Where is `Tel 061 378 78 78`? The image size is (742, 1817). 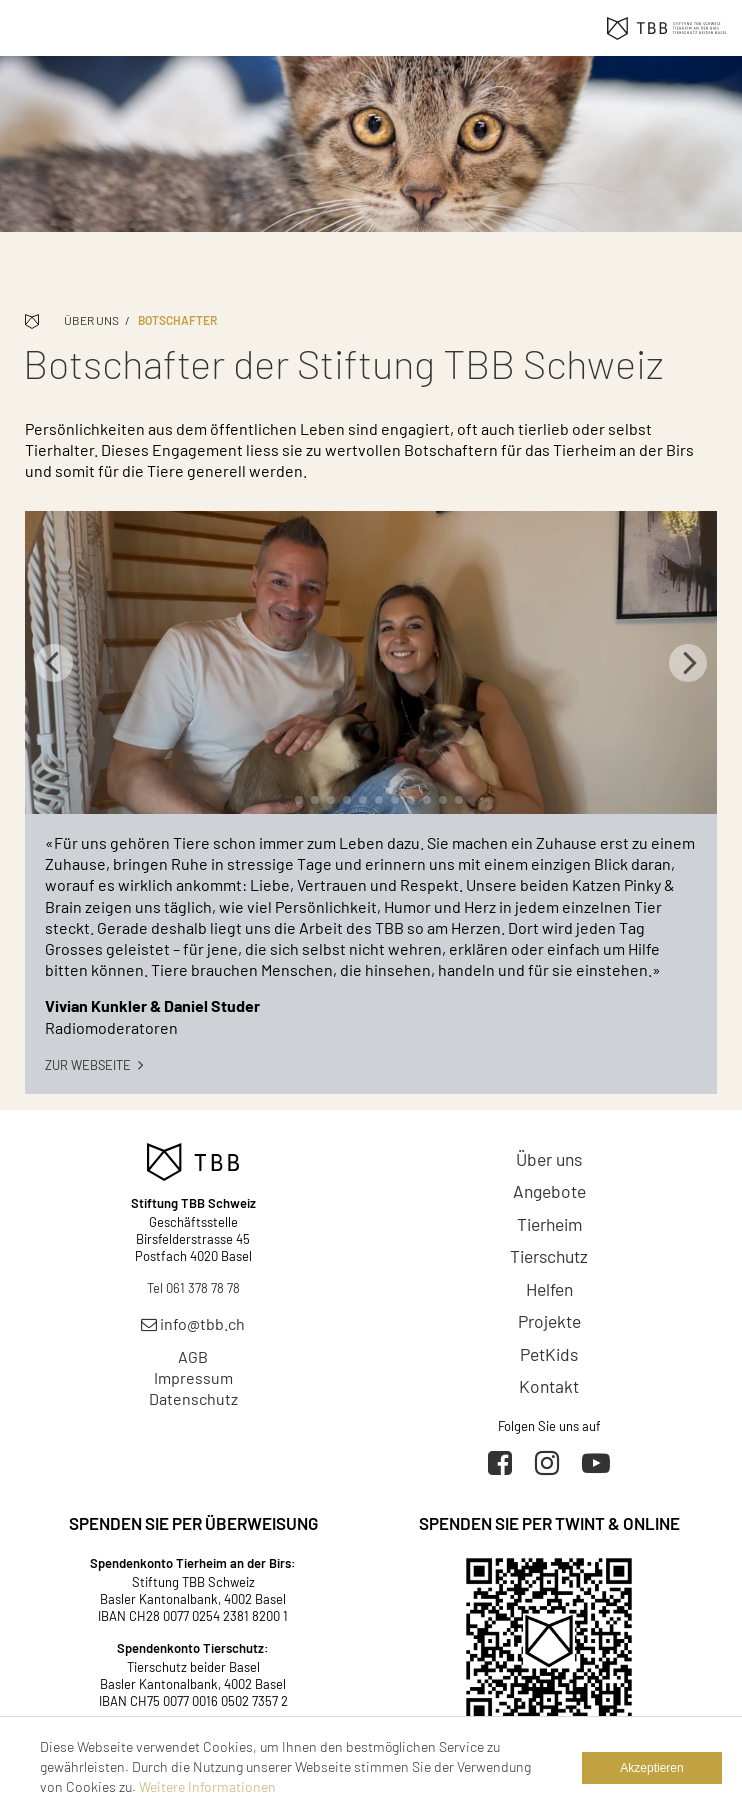 Tel 061 378 78 78 is located at coordinates (193, 1288).